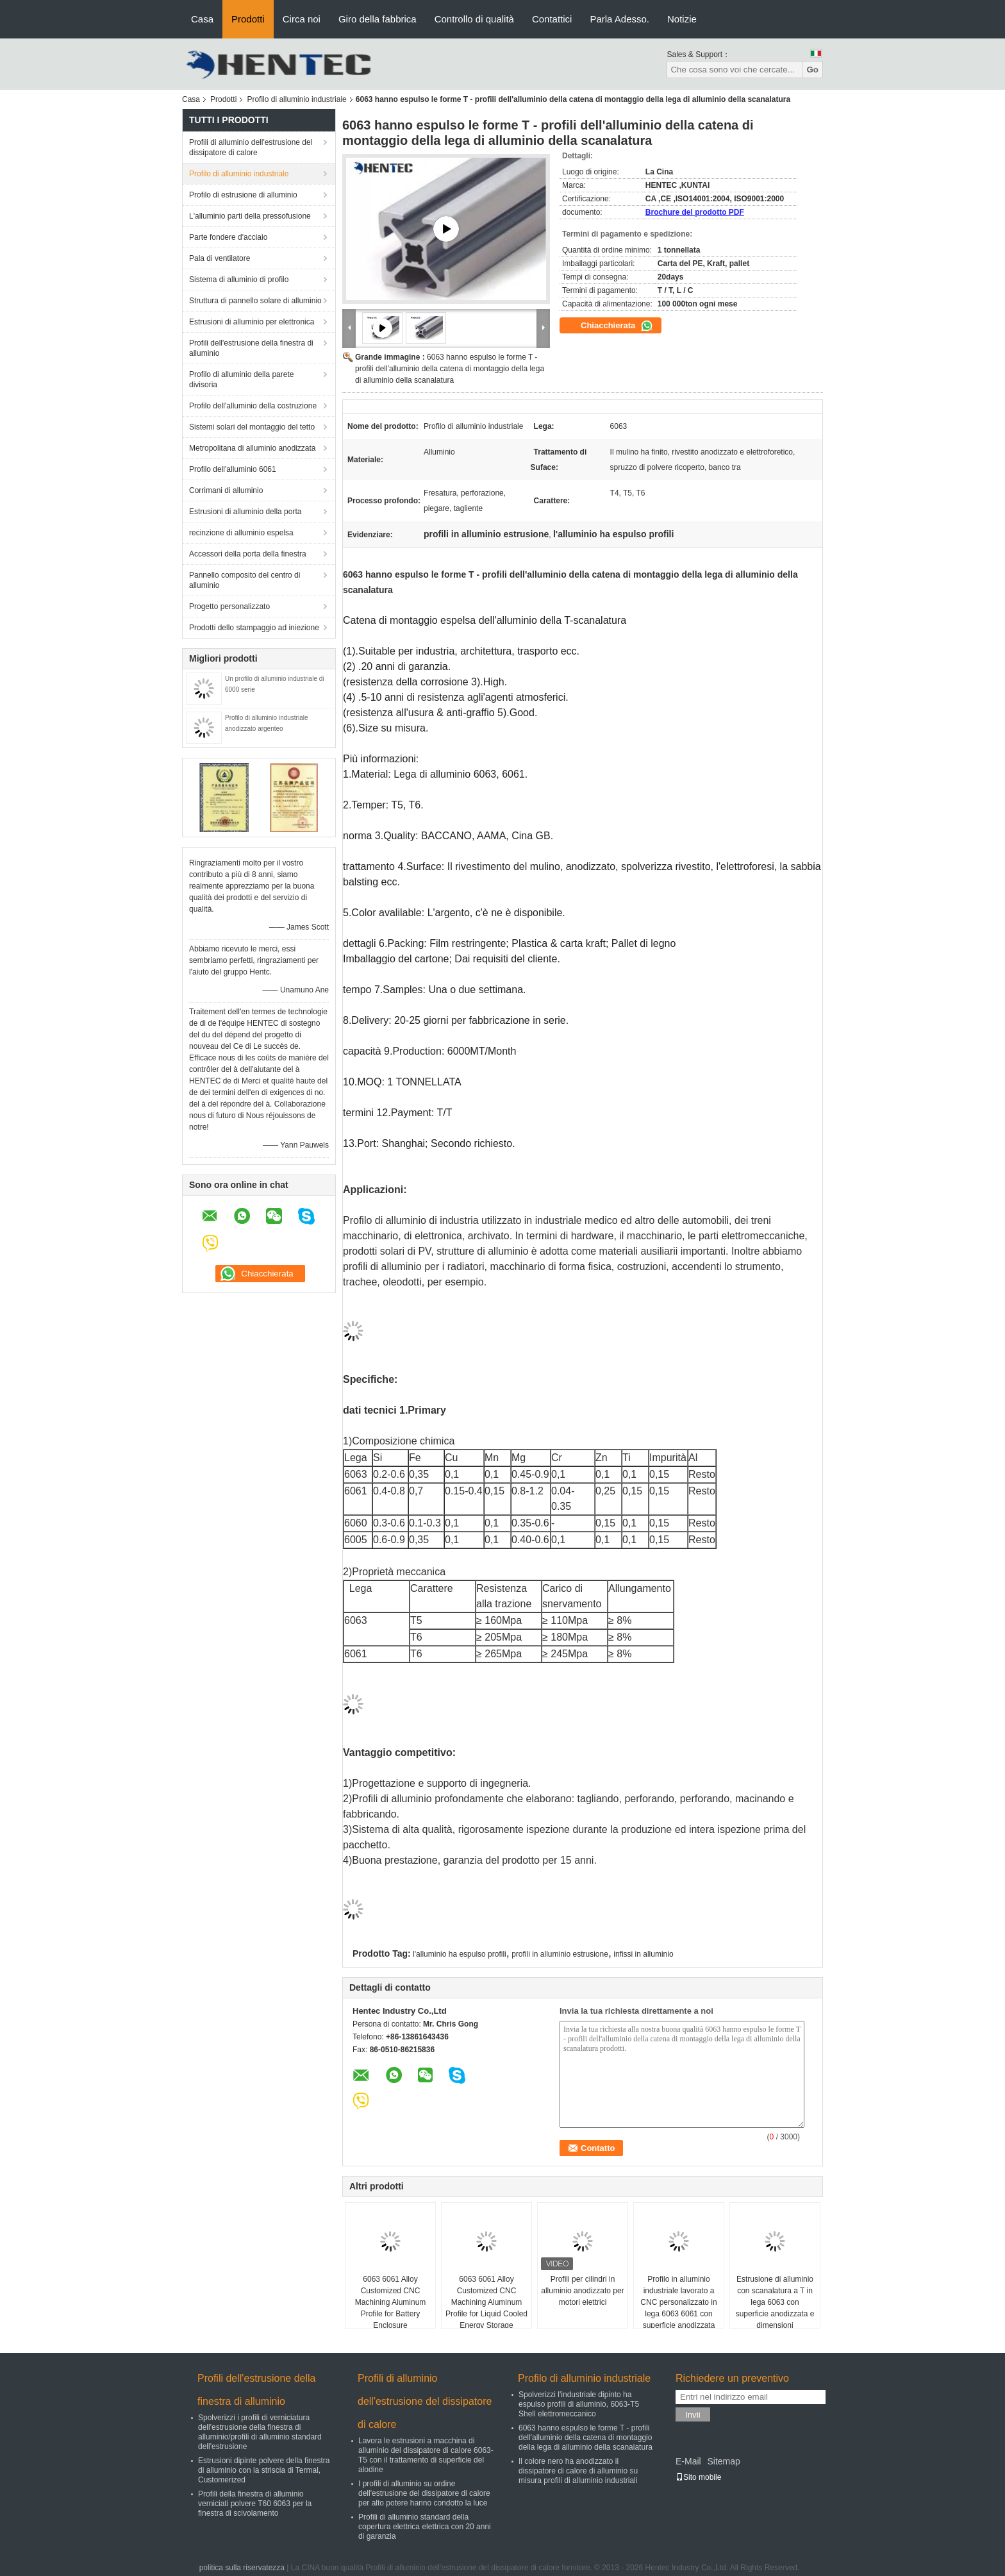 The image size is (1005, 2576). What do you see at coordinates (693, 2415) in the screenshot?
I see `Invii` at bounding box center [693, 2415].